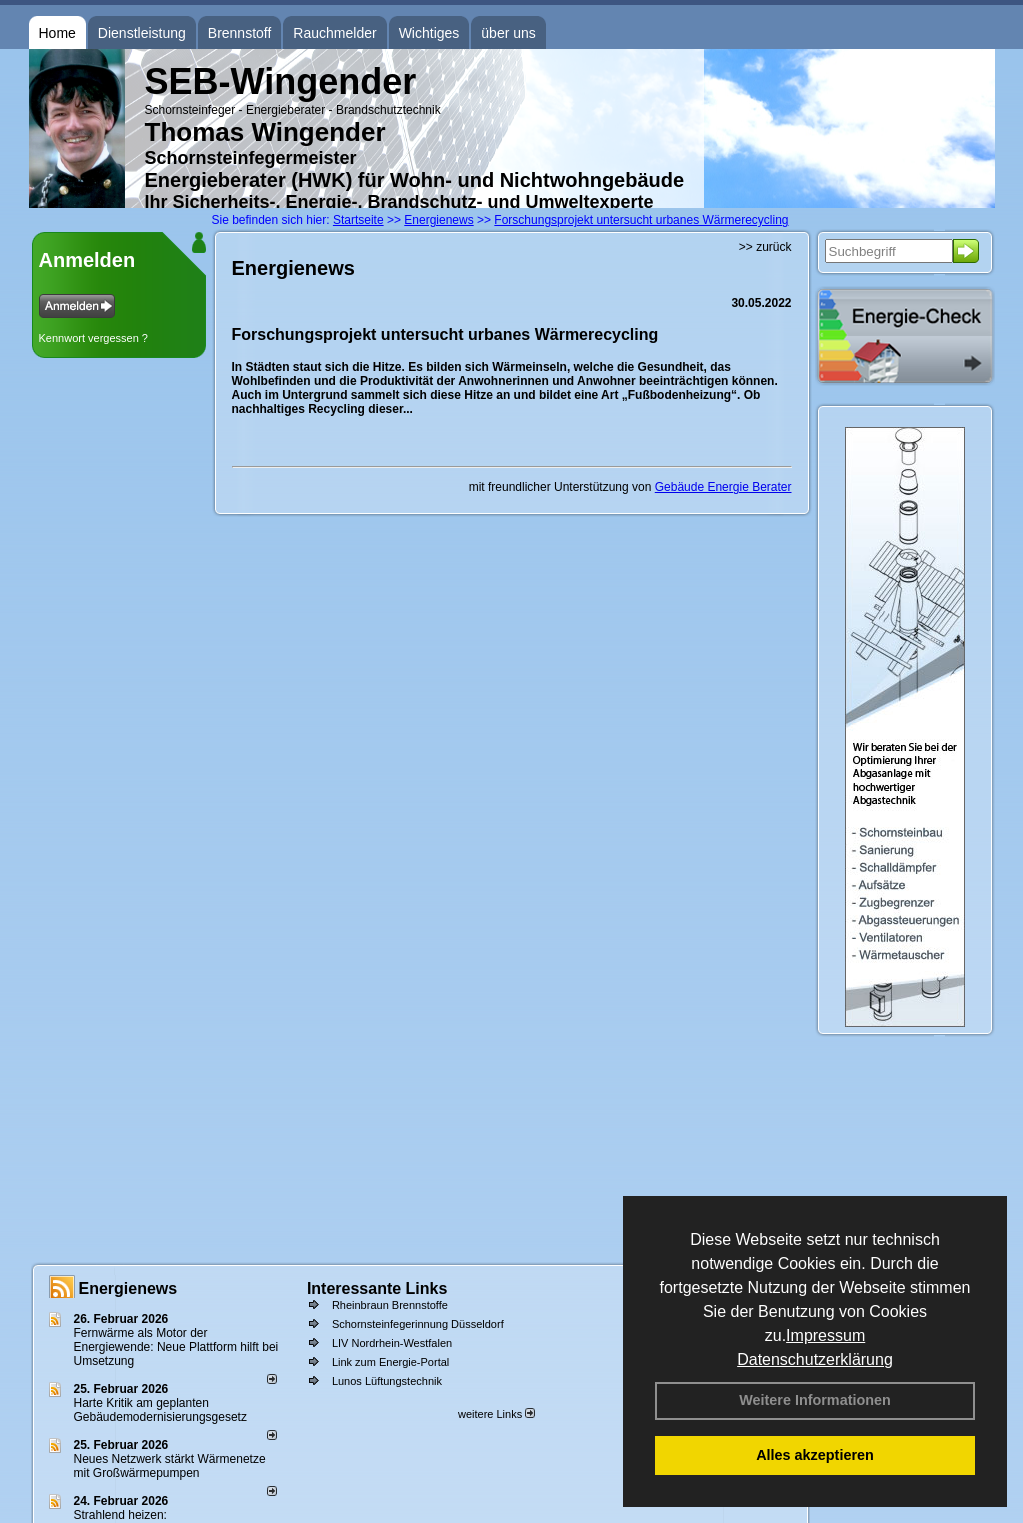 The image size is (1023, 1523). What do you see at coordinates (815, 1455) in the screenshot?
I see `Alles akzeptieren [button]` at bounding box center [815, 1455].